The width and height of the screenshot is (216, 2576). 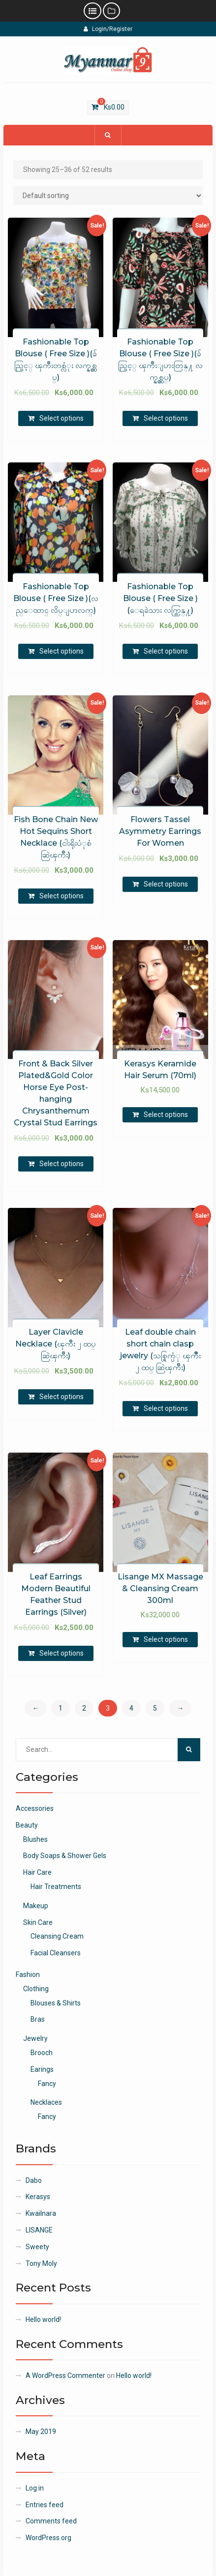 What do you see at coordinates (47, 2084) in the screenshot?
I see `Fancy` at bounding box center [47, 2084].